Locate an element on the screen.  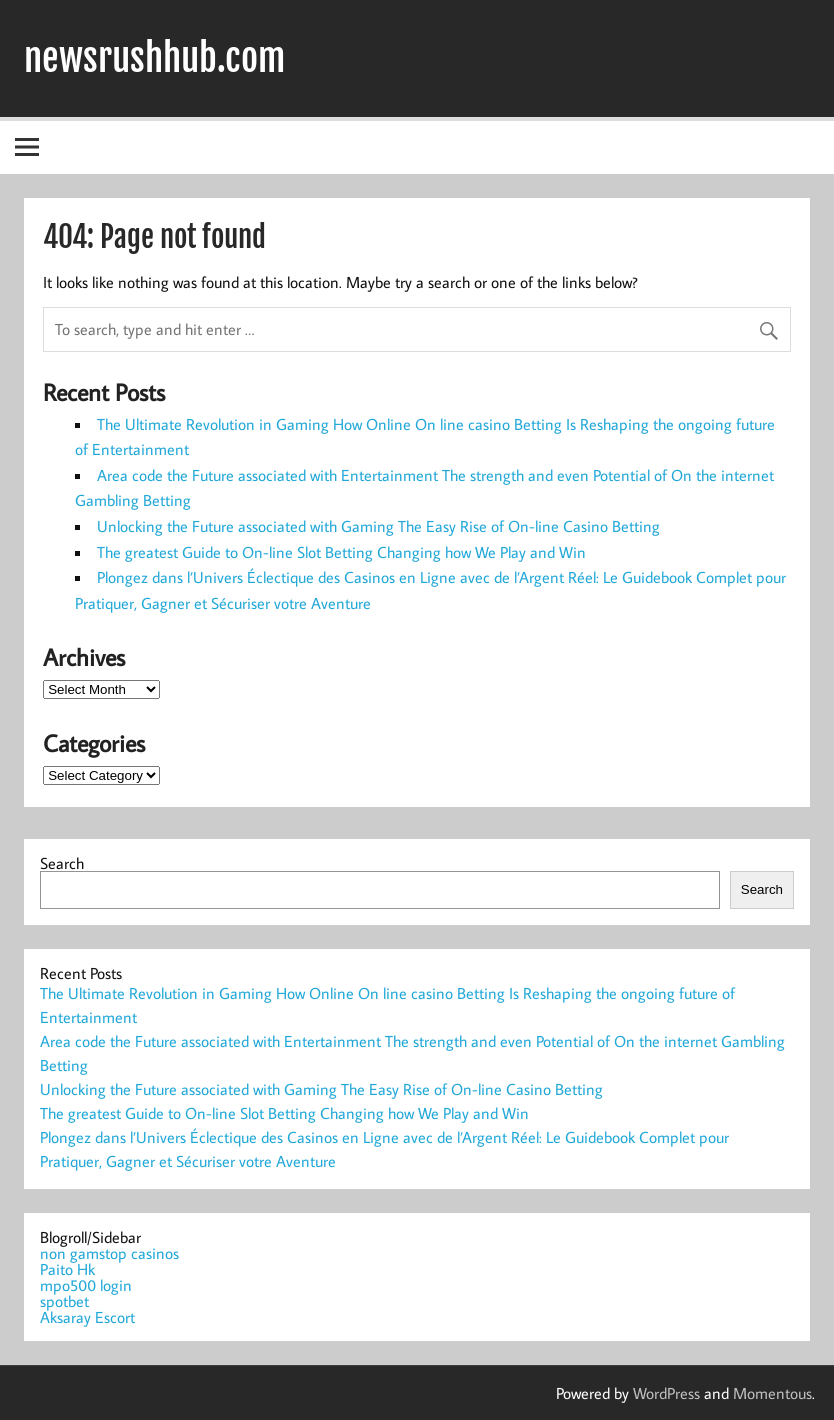
non gamstop casinos is located at coordinates (109, 1253).